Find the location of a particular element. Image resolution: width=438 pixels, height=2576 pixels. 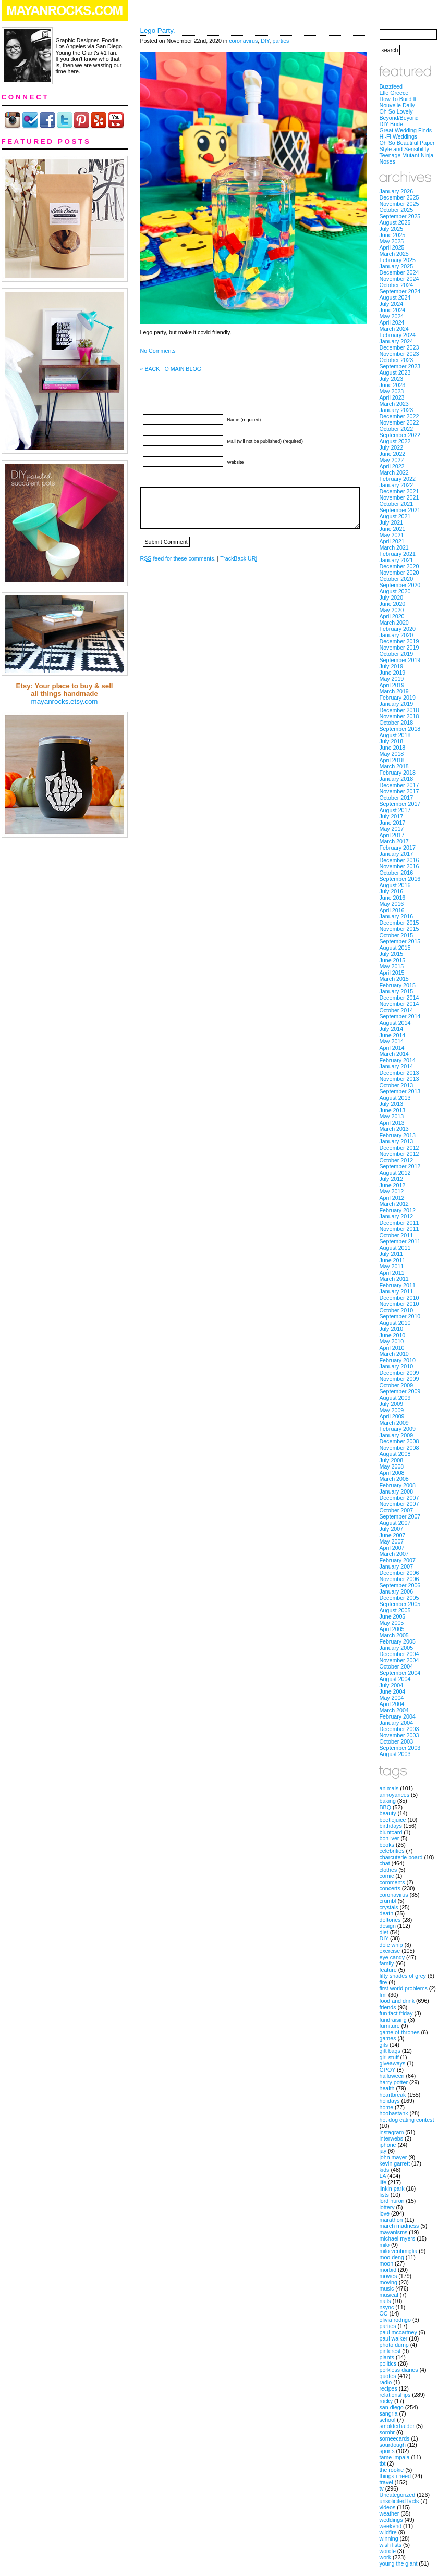

June 2024 is located at coordinates (393, 310).